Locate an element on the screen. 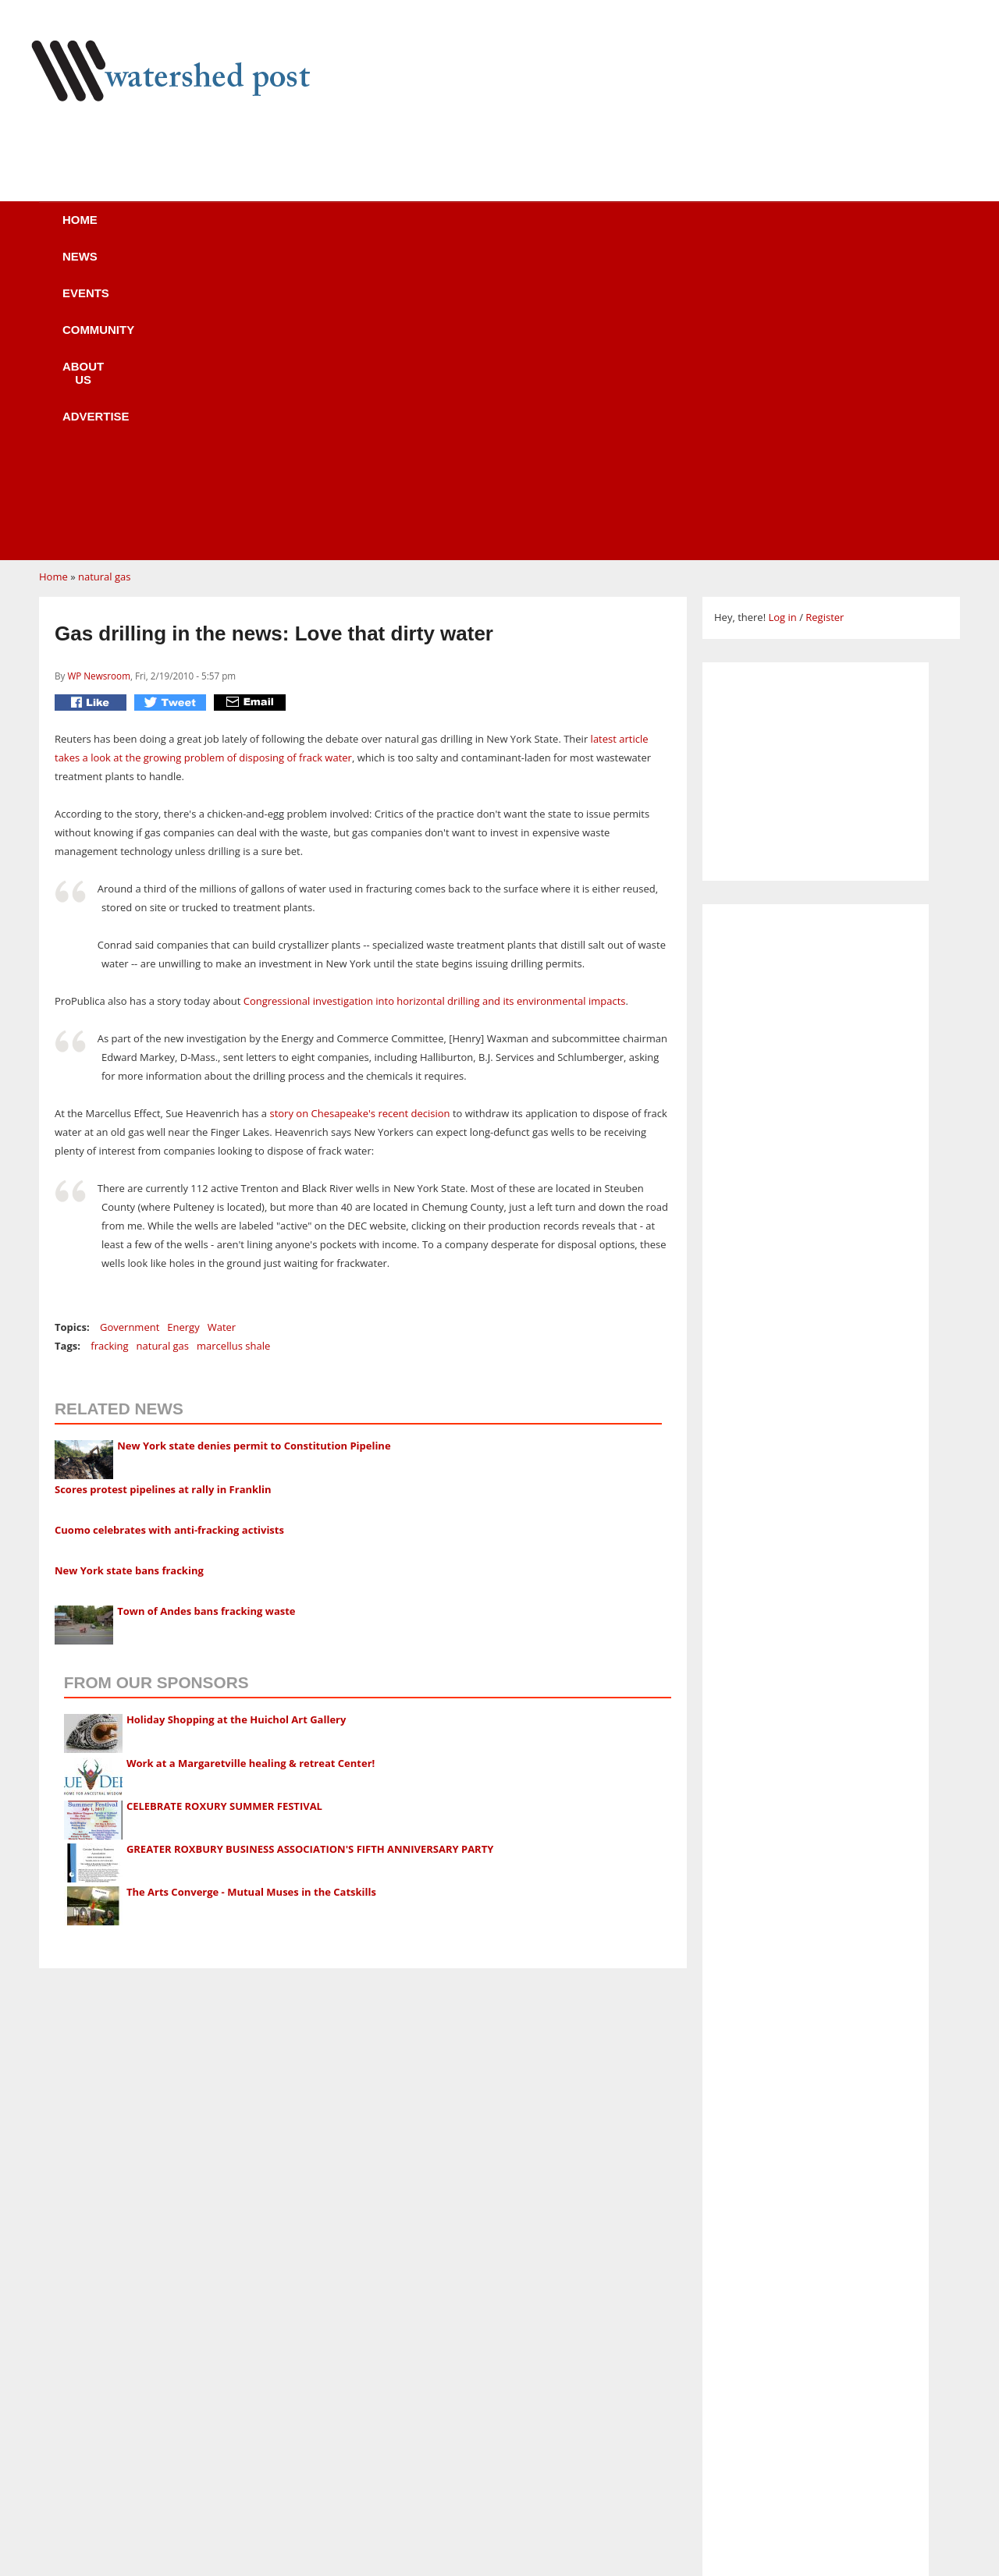 The width and height of the screenshot is (999, 2576). The Arts Converge - Mutual Muses in the Catskills is located at coordinates (251, 1595).